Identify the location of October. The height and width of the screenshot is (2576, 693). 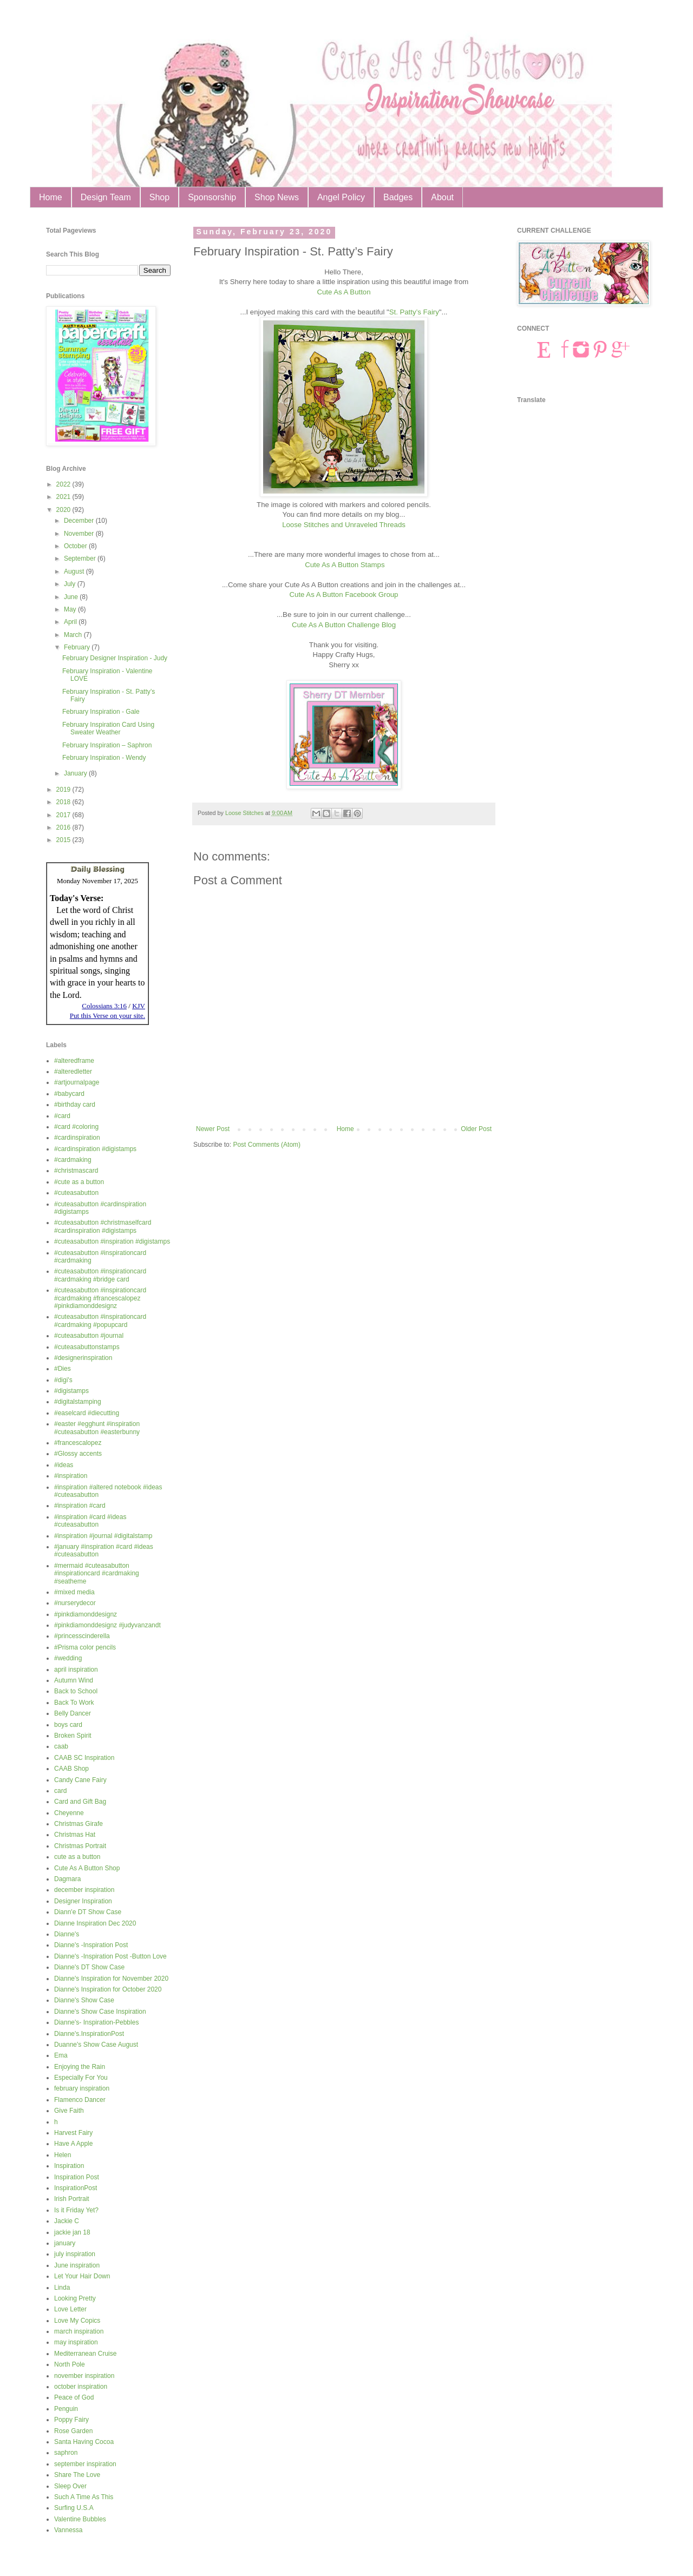
(76, 546).